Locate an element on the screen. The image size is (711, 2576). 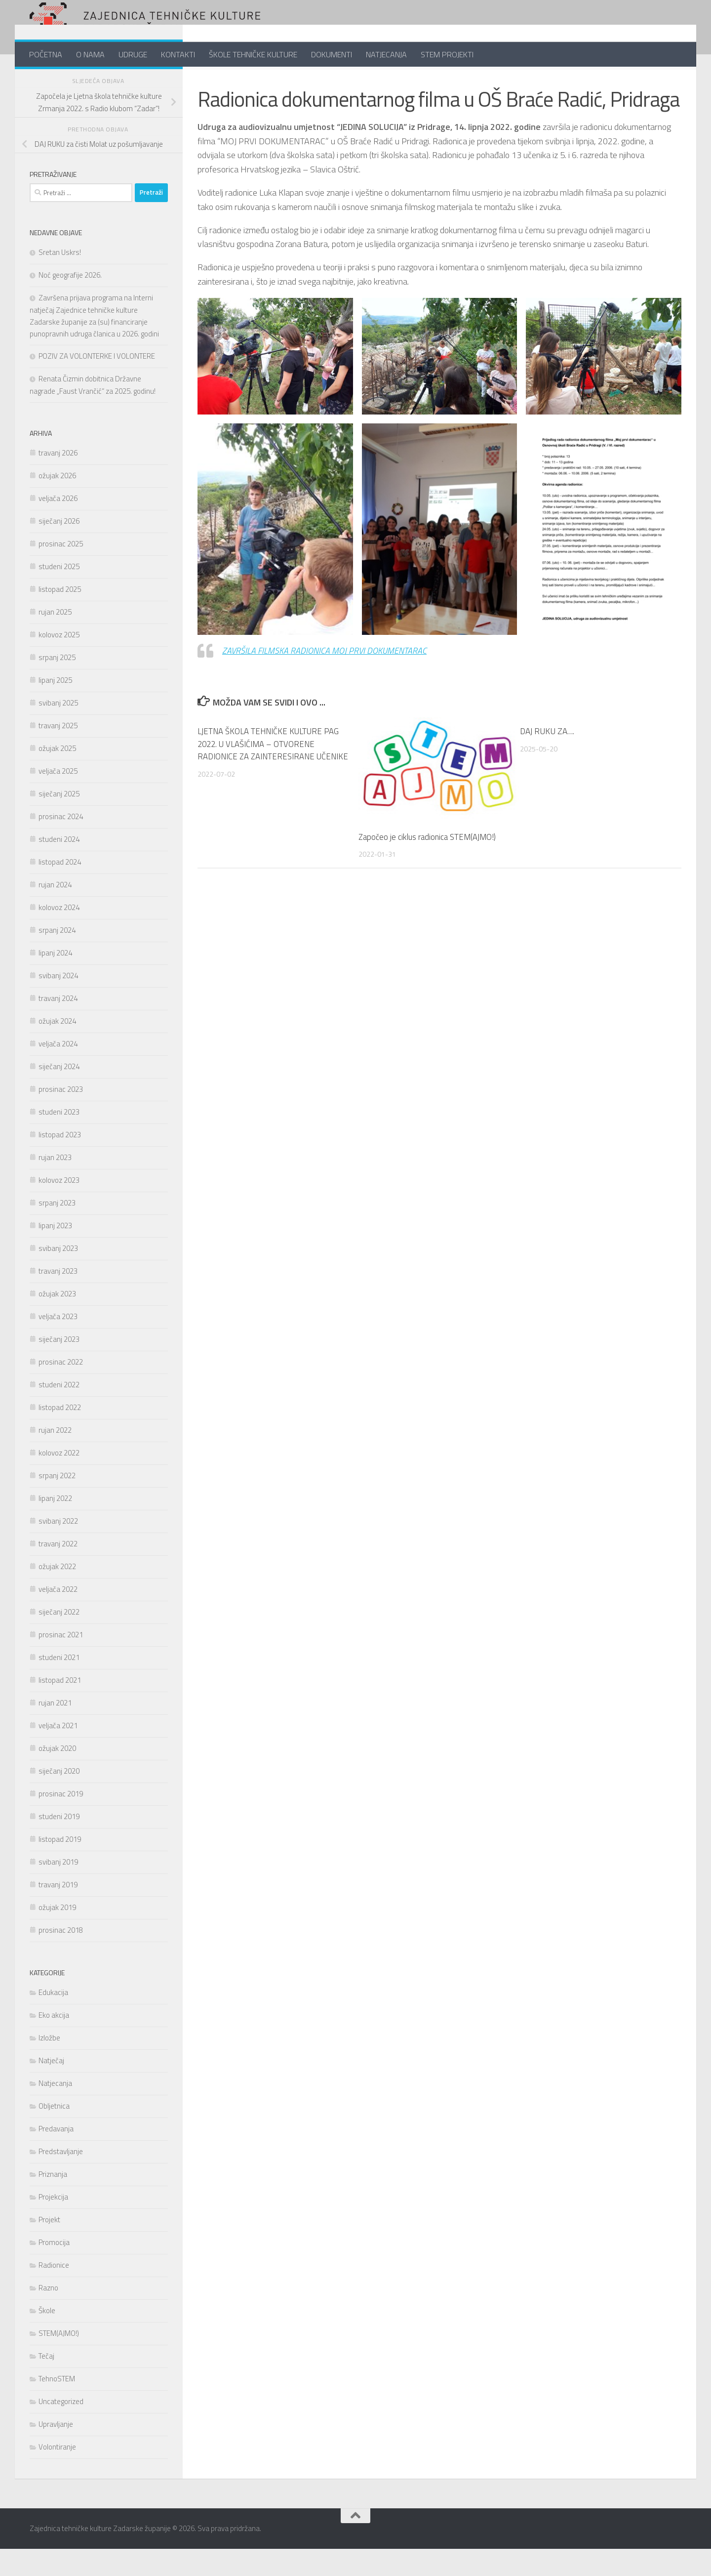
prosinac 2025 is located at coordinates (61, 571).